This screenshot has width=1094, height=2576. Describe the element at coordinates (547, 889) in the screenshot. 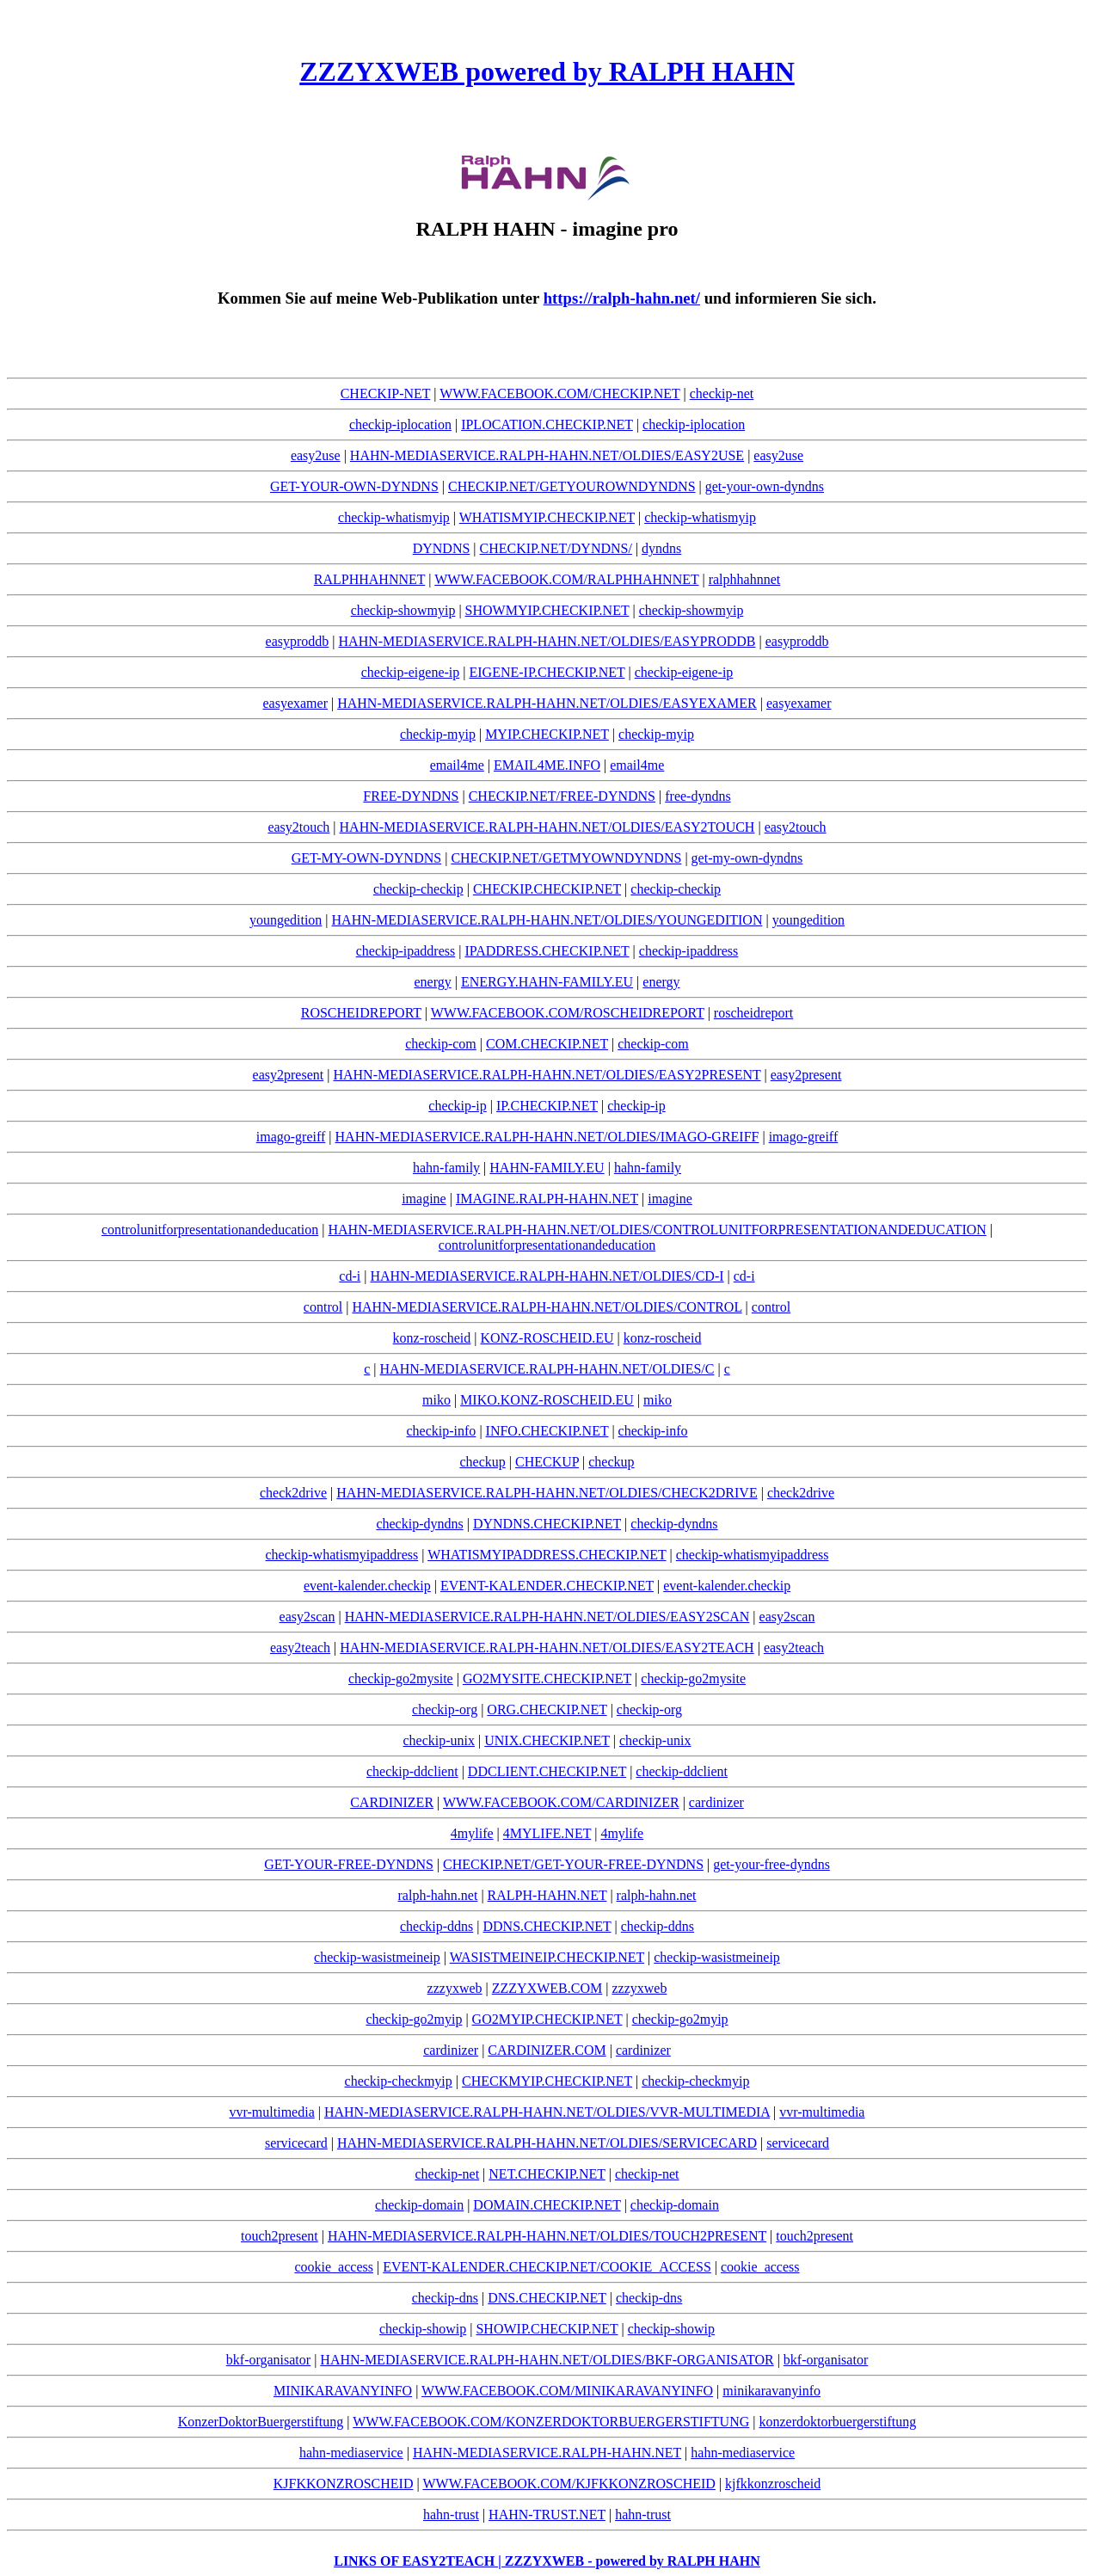

I see `CHECKIP.CHECKIP.NET` at that location.